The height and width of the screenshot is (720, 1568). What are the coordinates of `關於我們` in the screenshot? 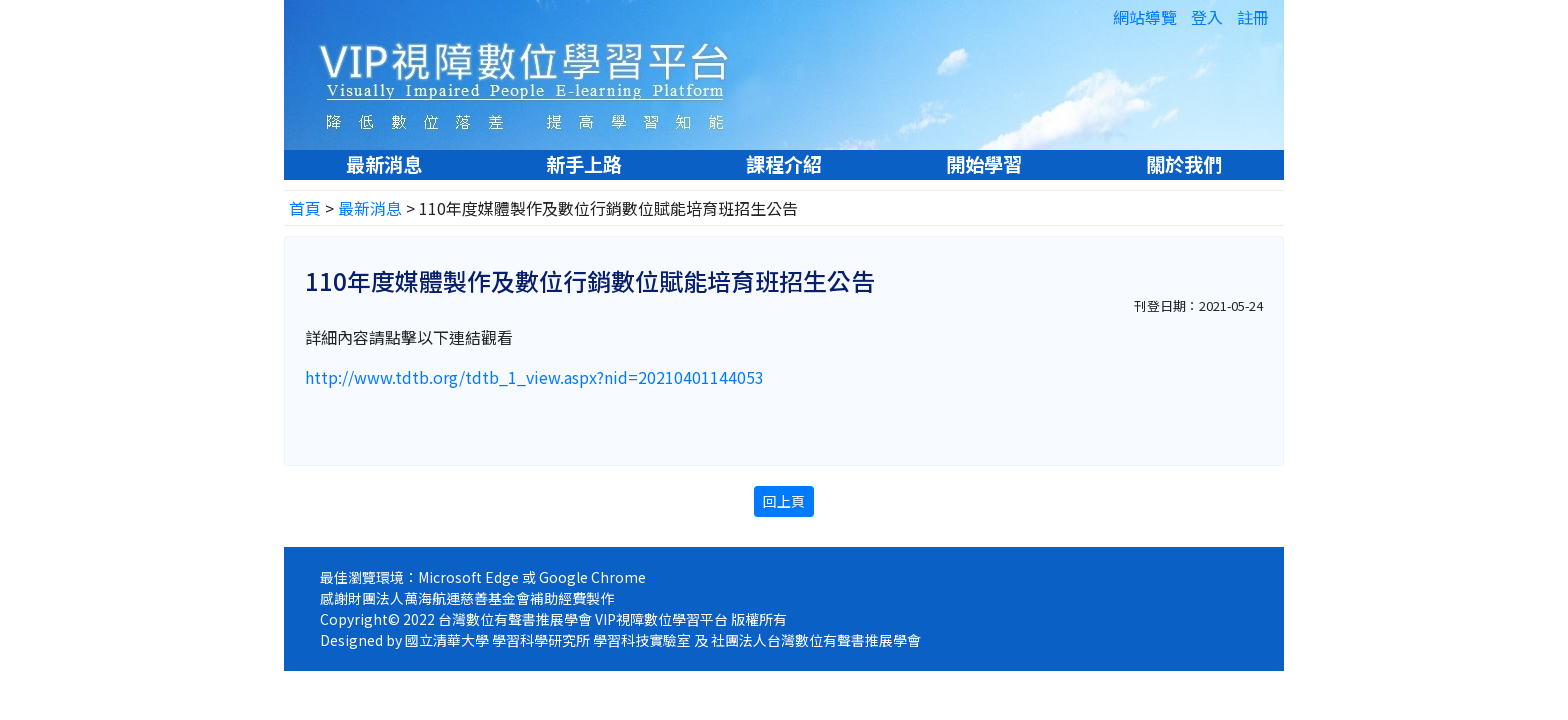 It's located at (1184, 164).